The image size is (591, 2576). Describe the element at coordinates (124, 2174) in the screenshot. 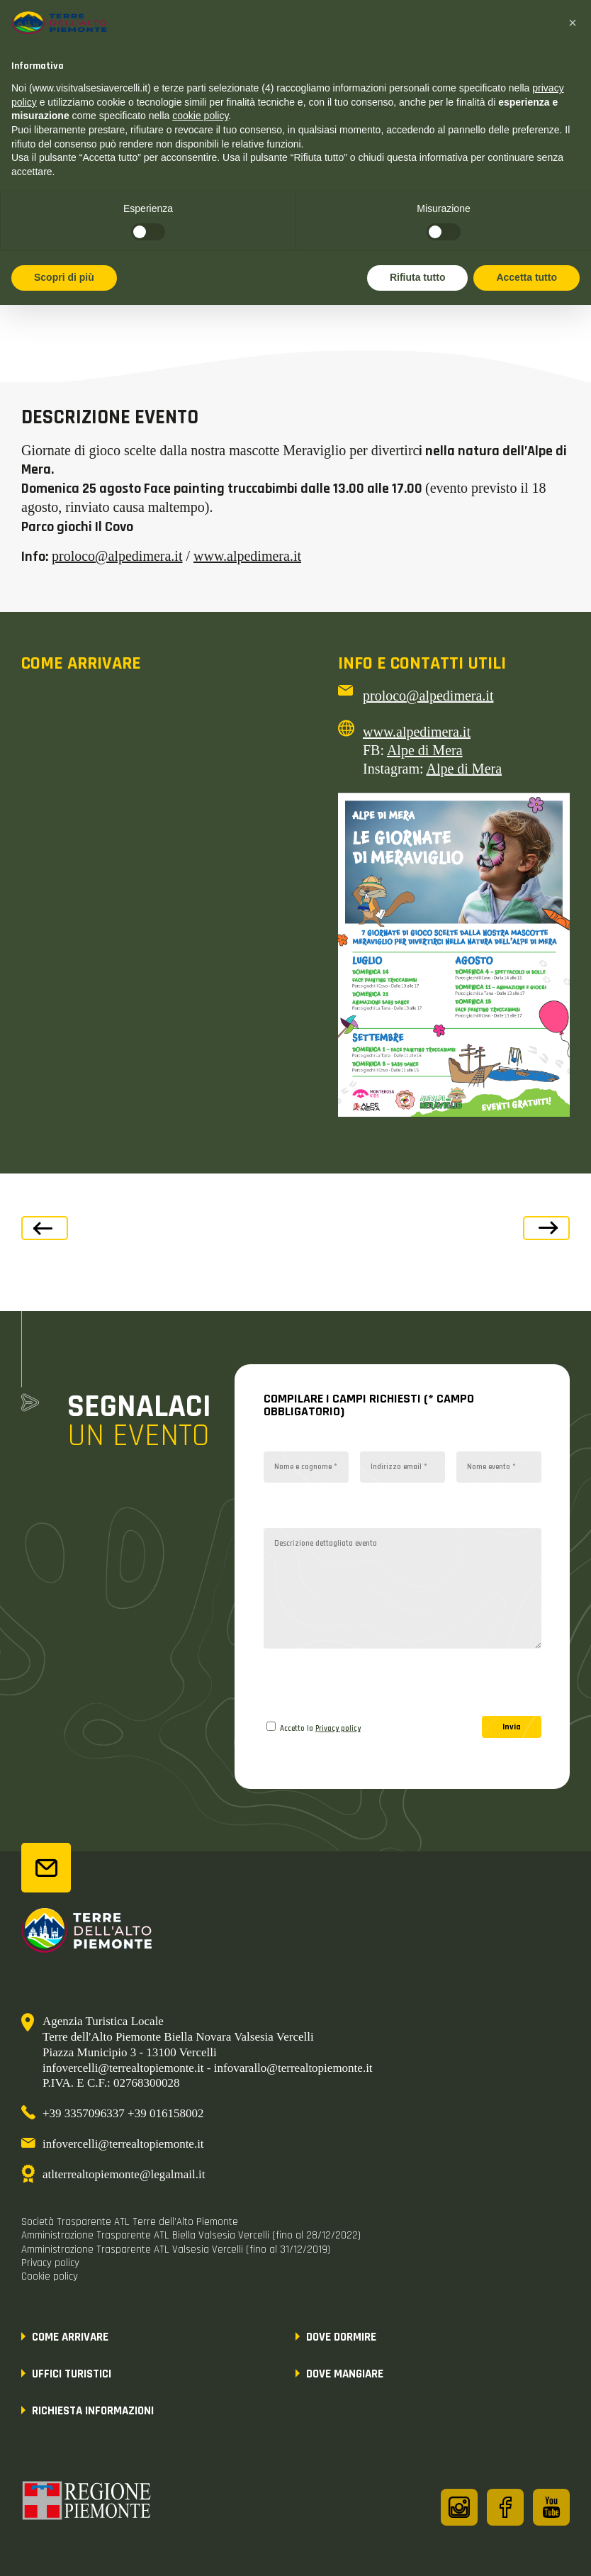

I see `atlterrealtopiemonte@legalmail.it` at that location.